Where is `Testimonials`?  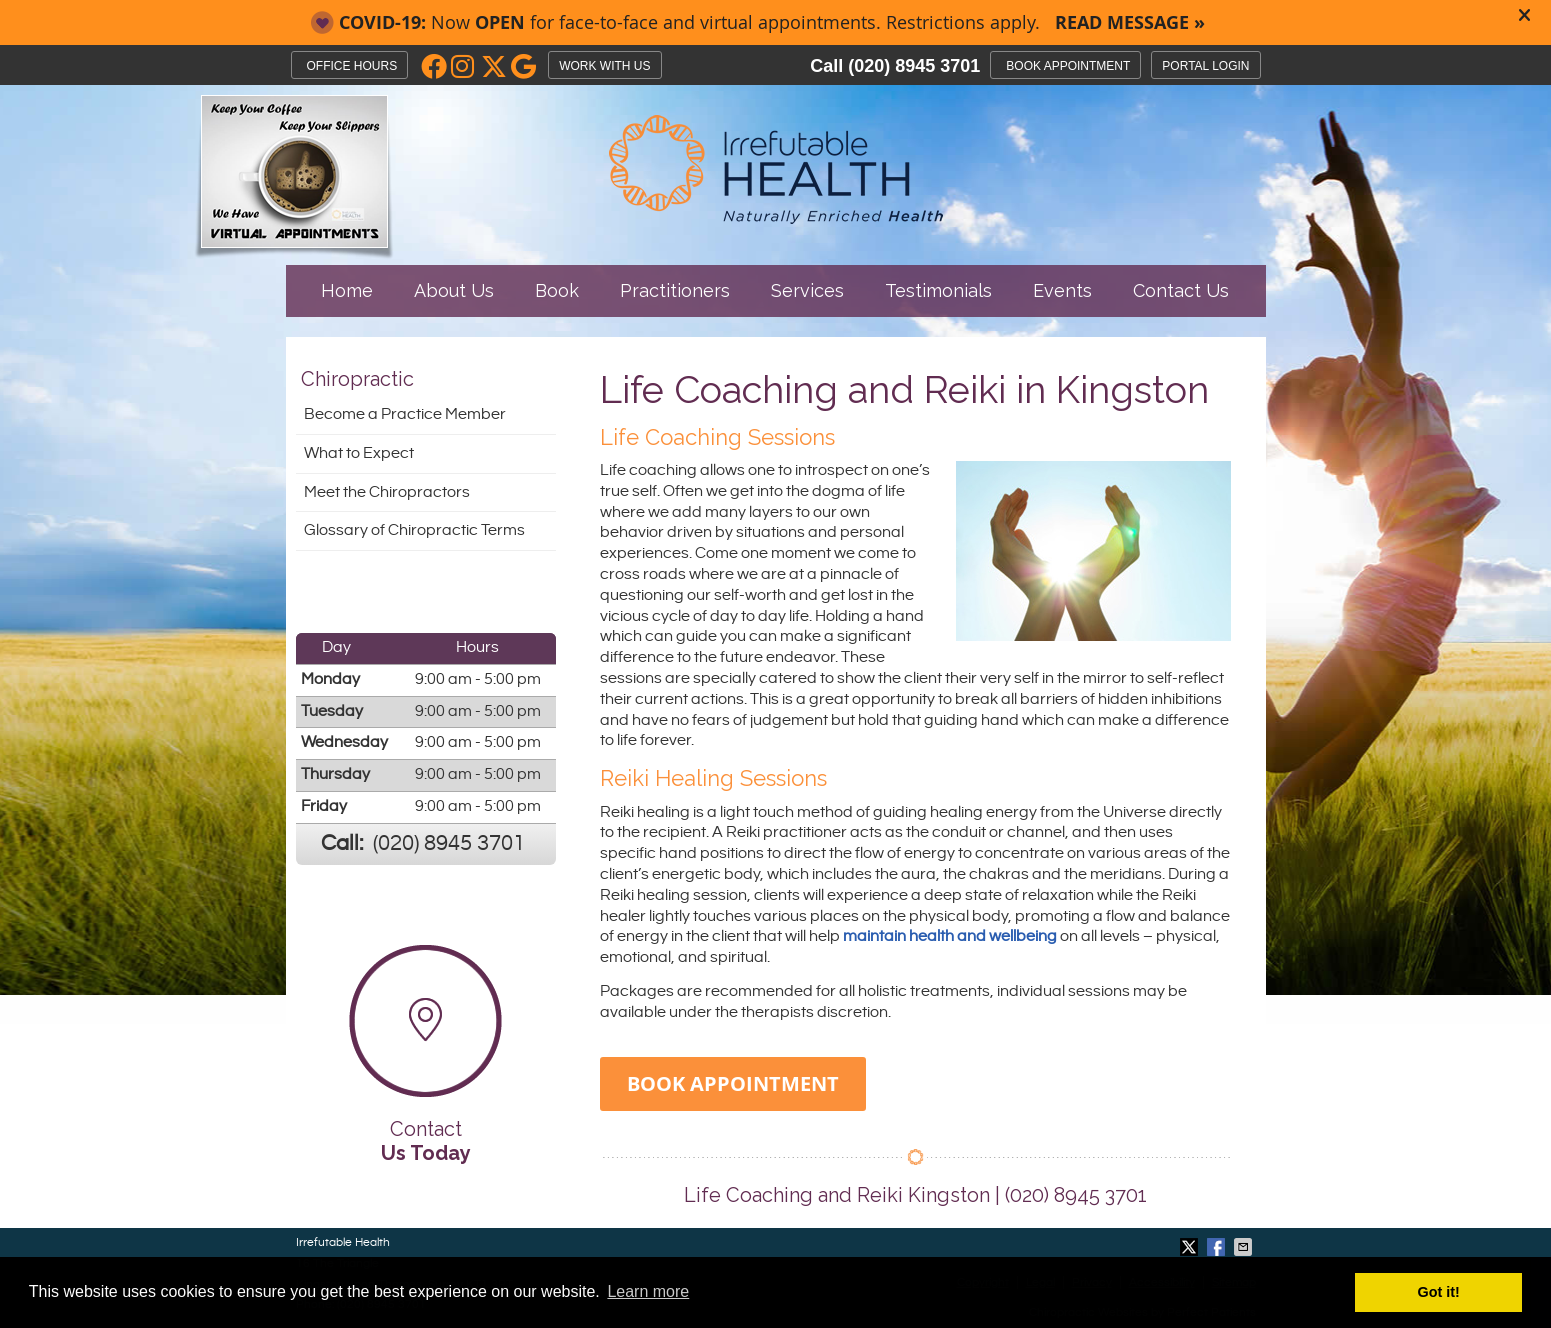 Testimonials is located at coordinates (938, 290).